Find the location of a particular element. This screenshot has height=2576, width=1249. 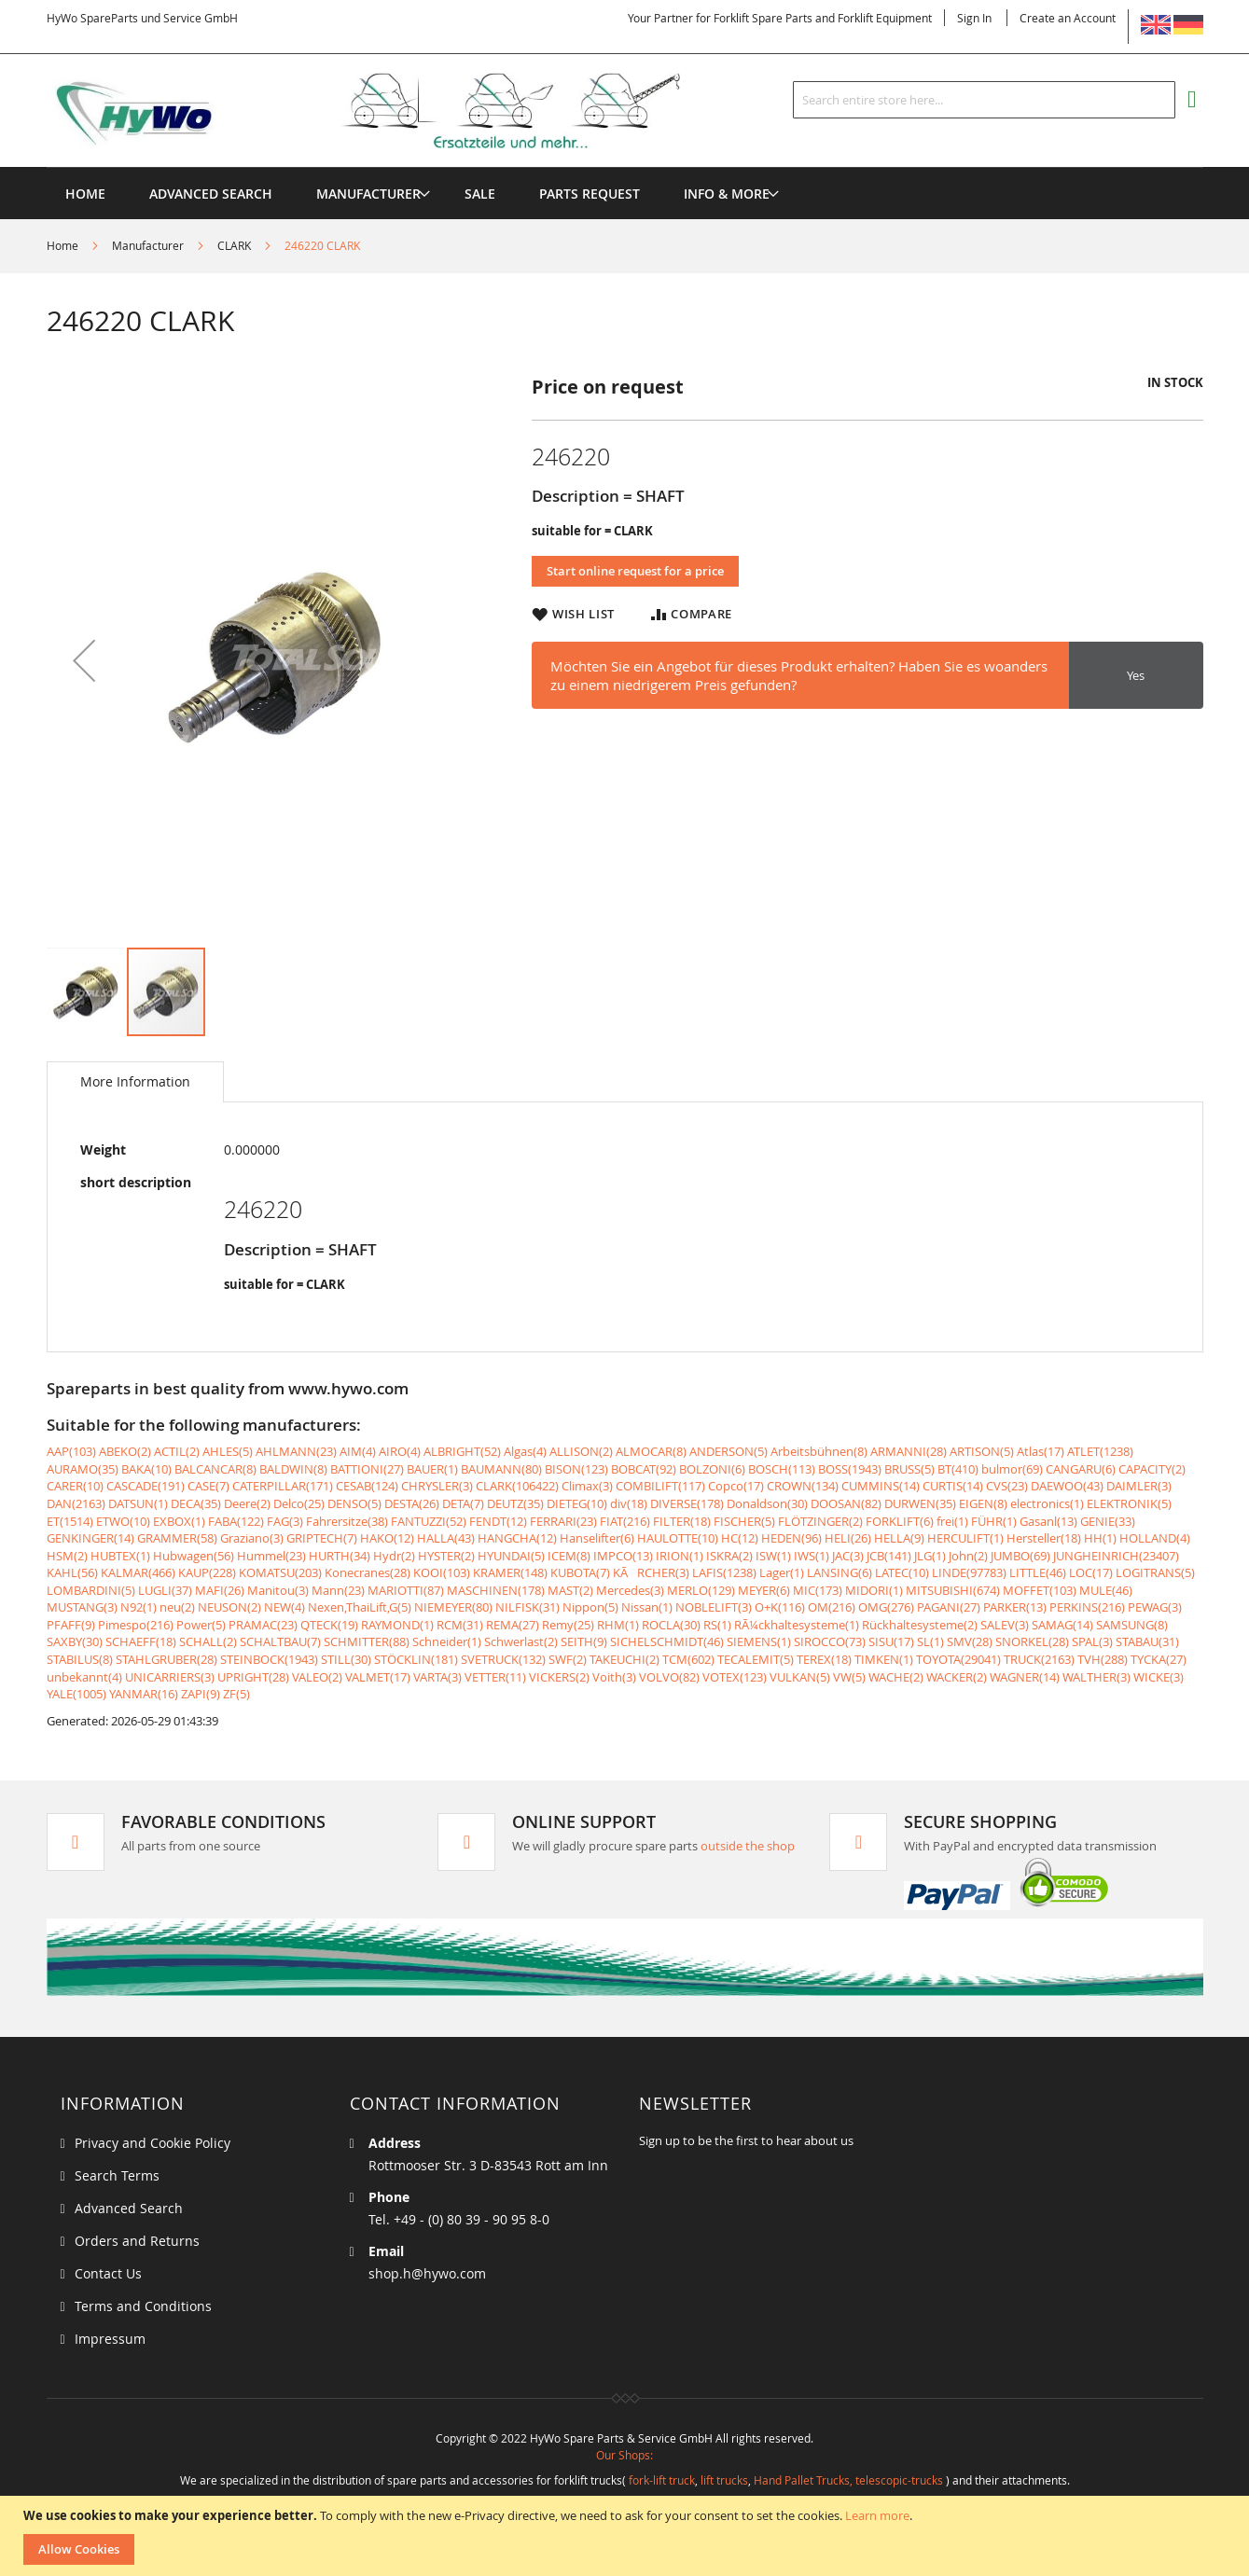

LAFIS(1238) is located at coordinates (724, 1572).